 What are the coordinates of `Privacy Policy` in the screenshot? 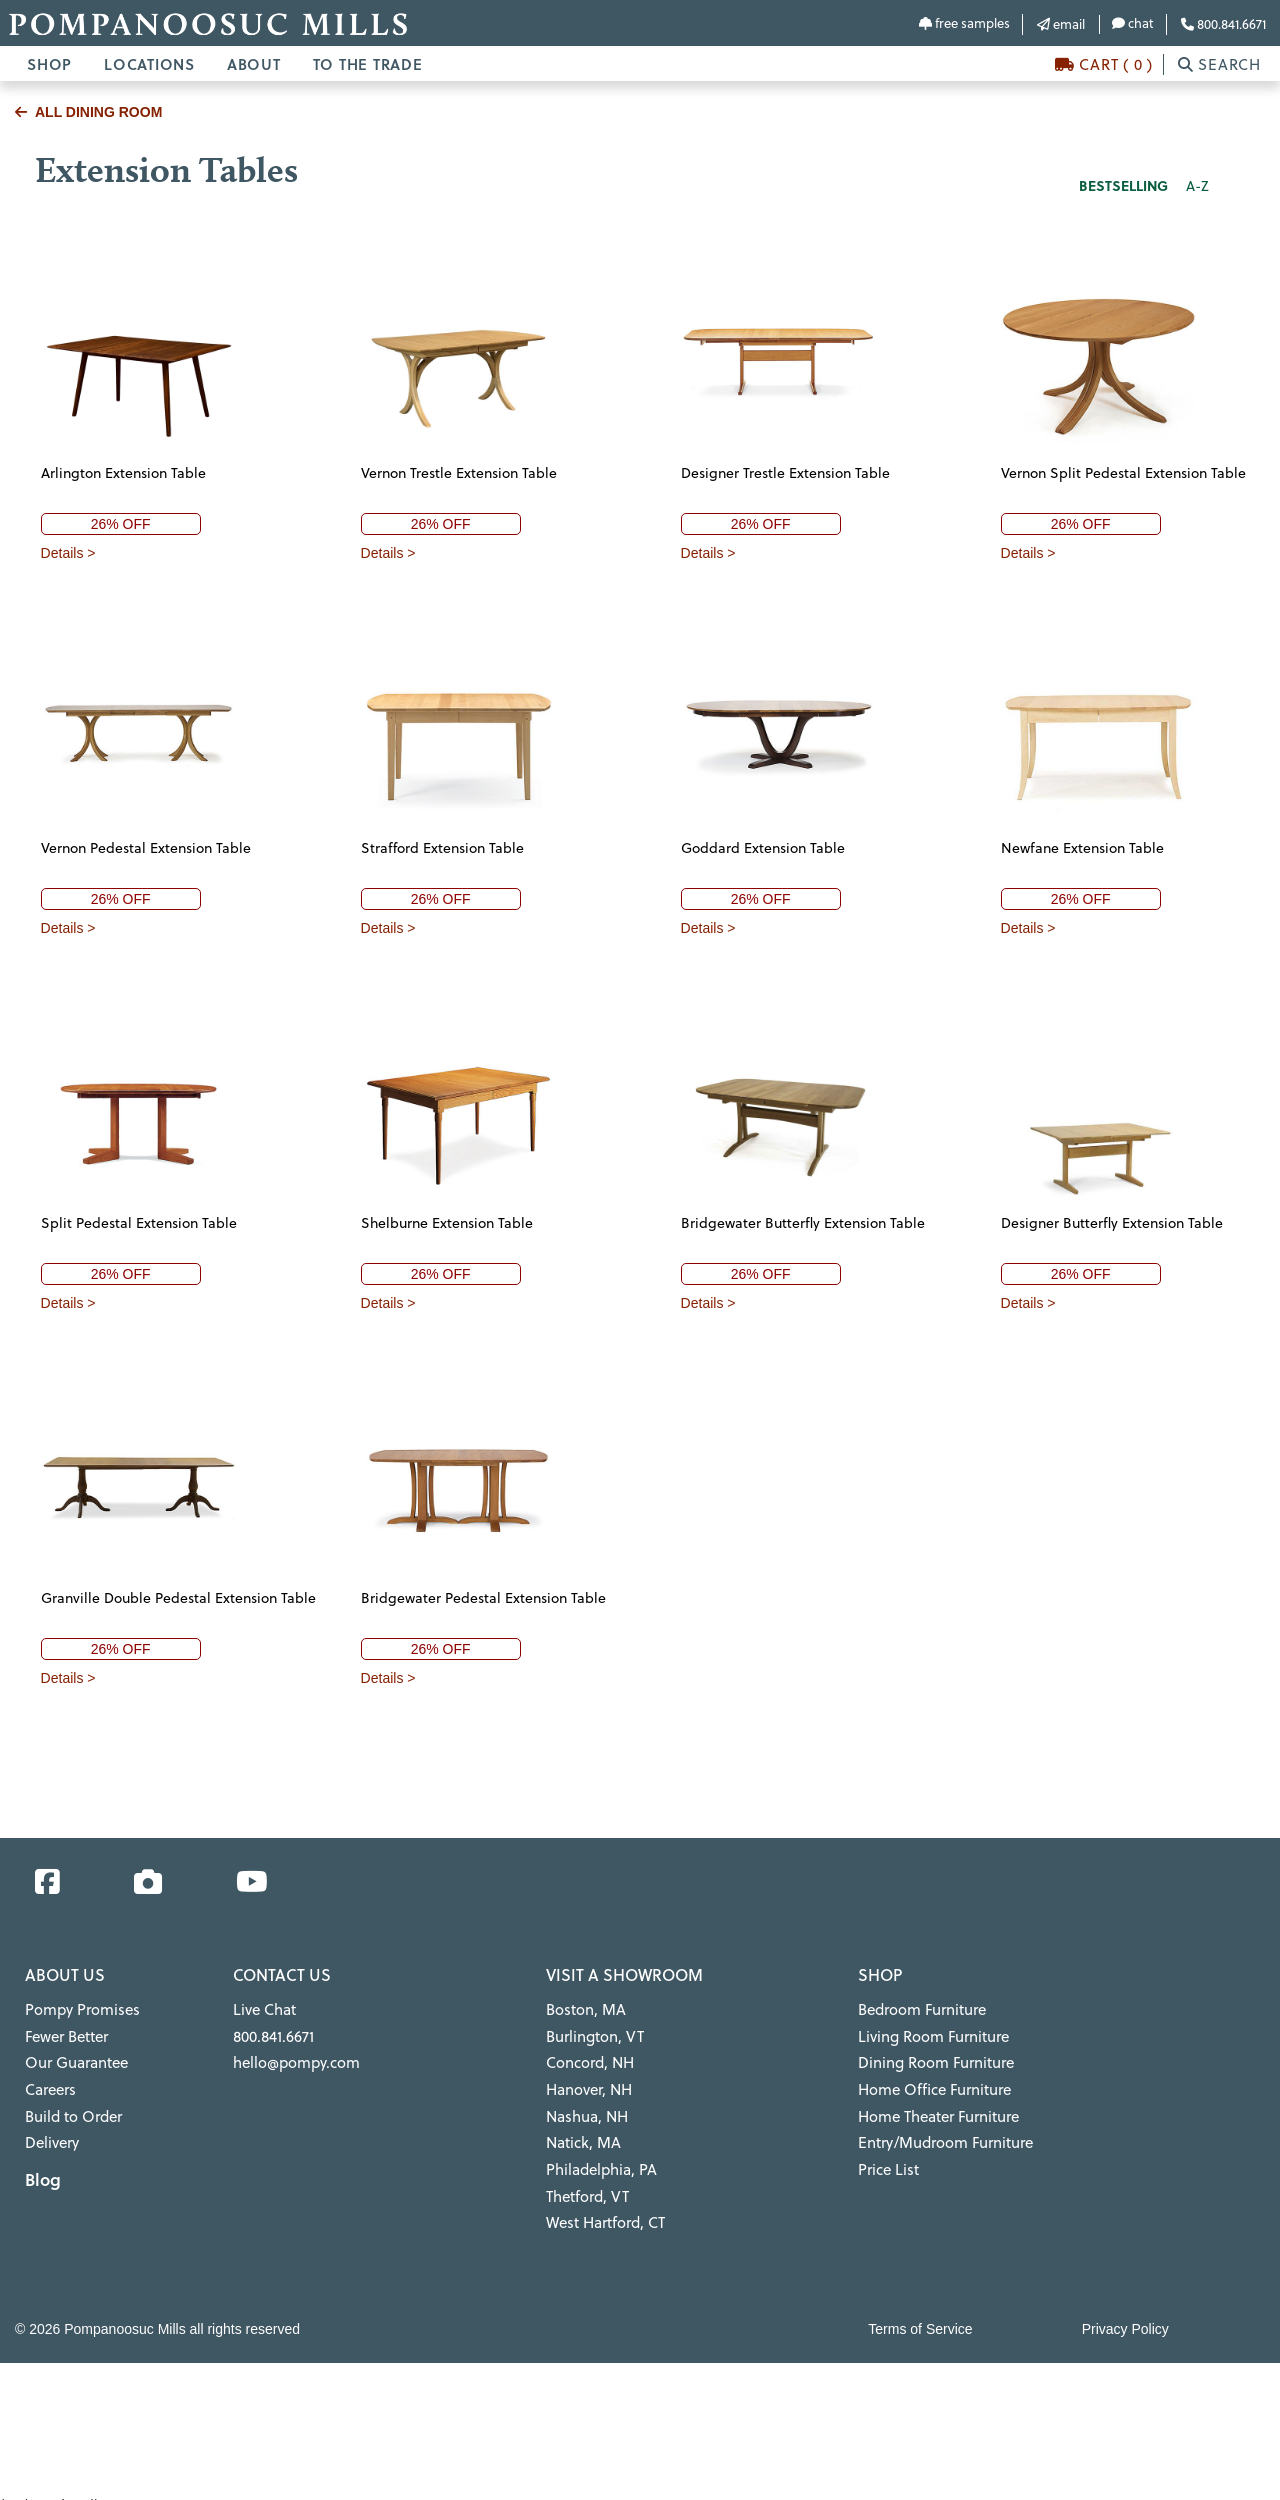 It's located at (1125, 2314).